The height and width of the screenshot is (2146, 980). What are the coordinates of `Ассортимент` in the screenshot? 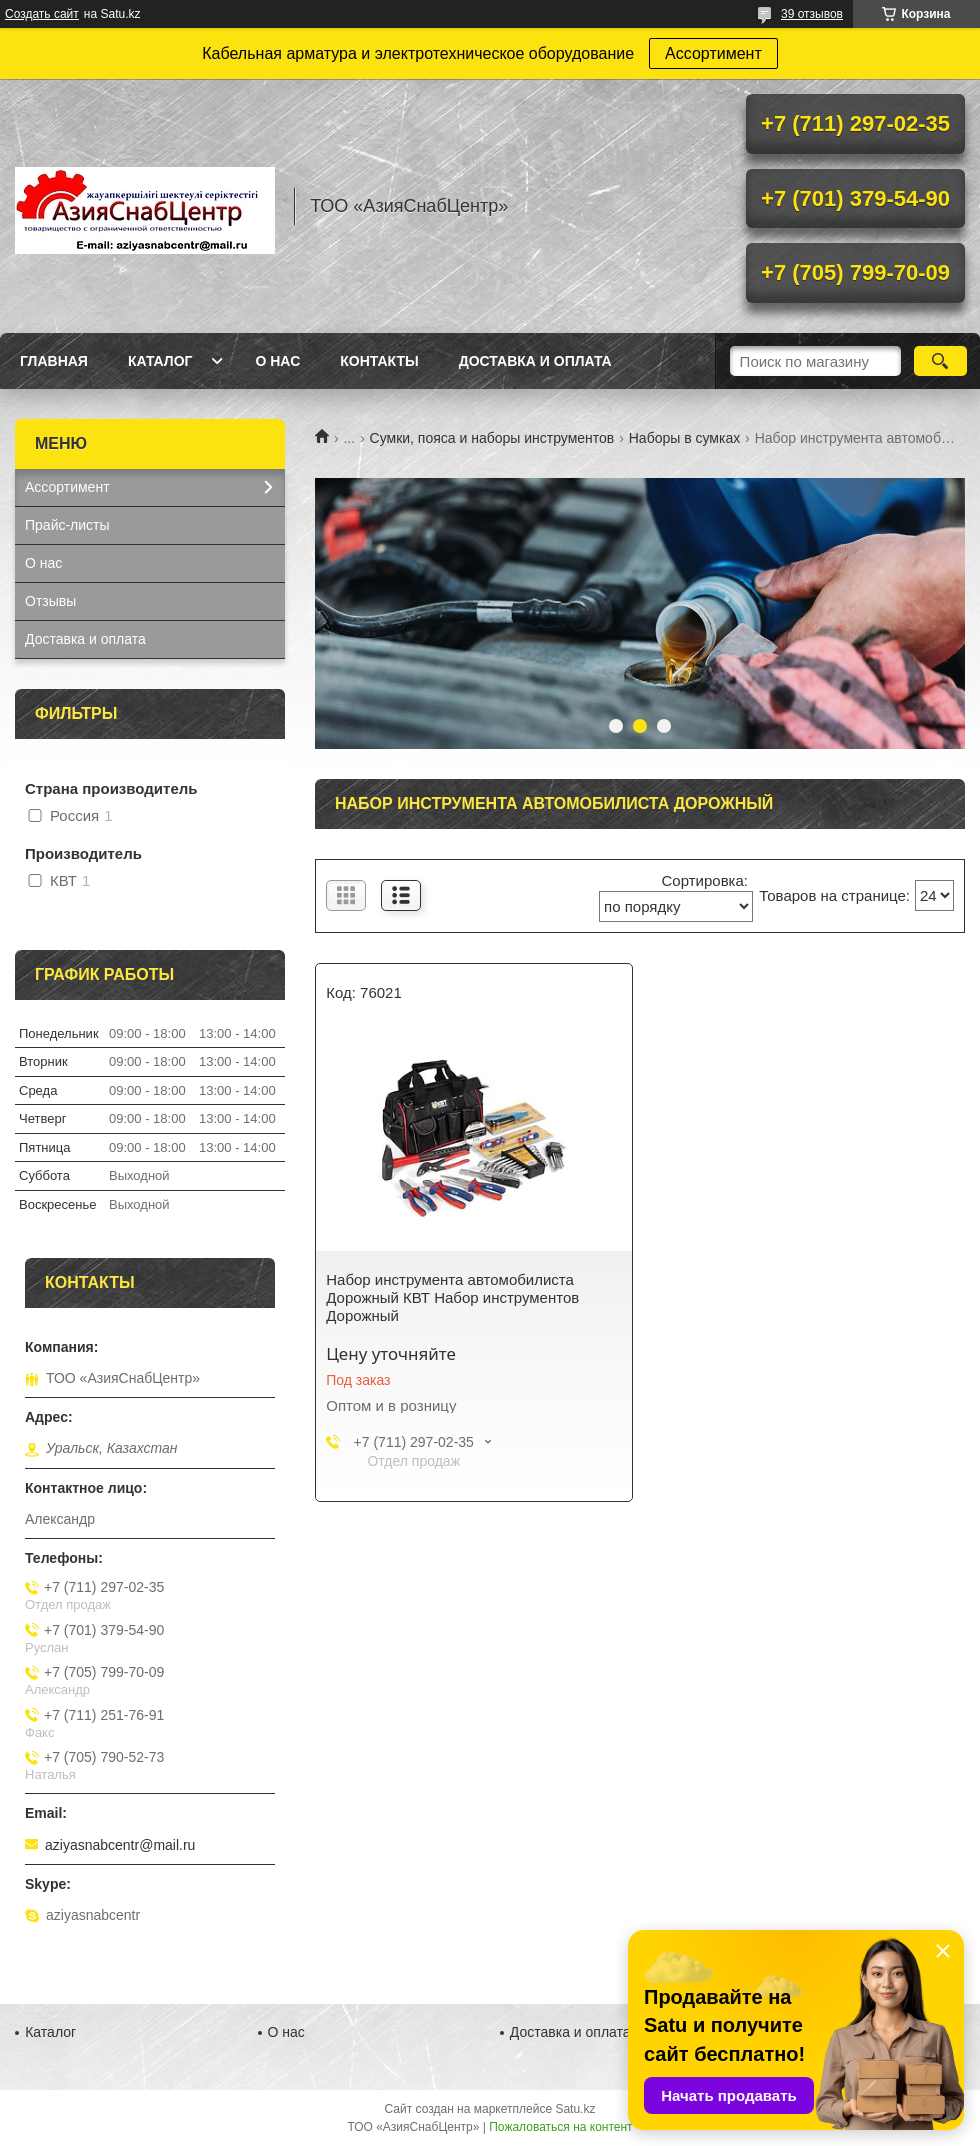 It's located at (713, 53).